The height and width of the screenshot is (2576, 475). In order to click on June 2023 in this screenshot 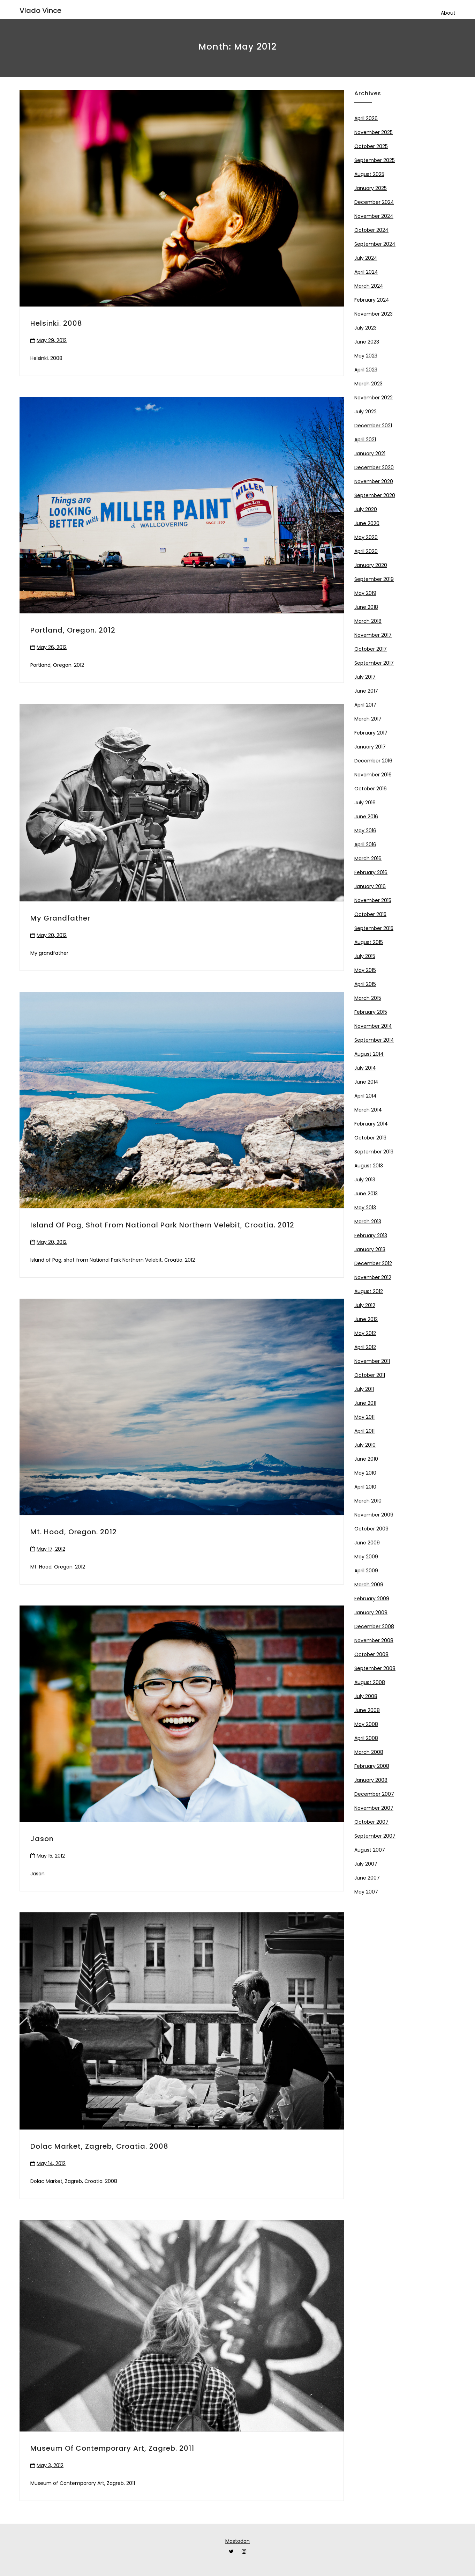, I will do `click(366, 341)`.